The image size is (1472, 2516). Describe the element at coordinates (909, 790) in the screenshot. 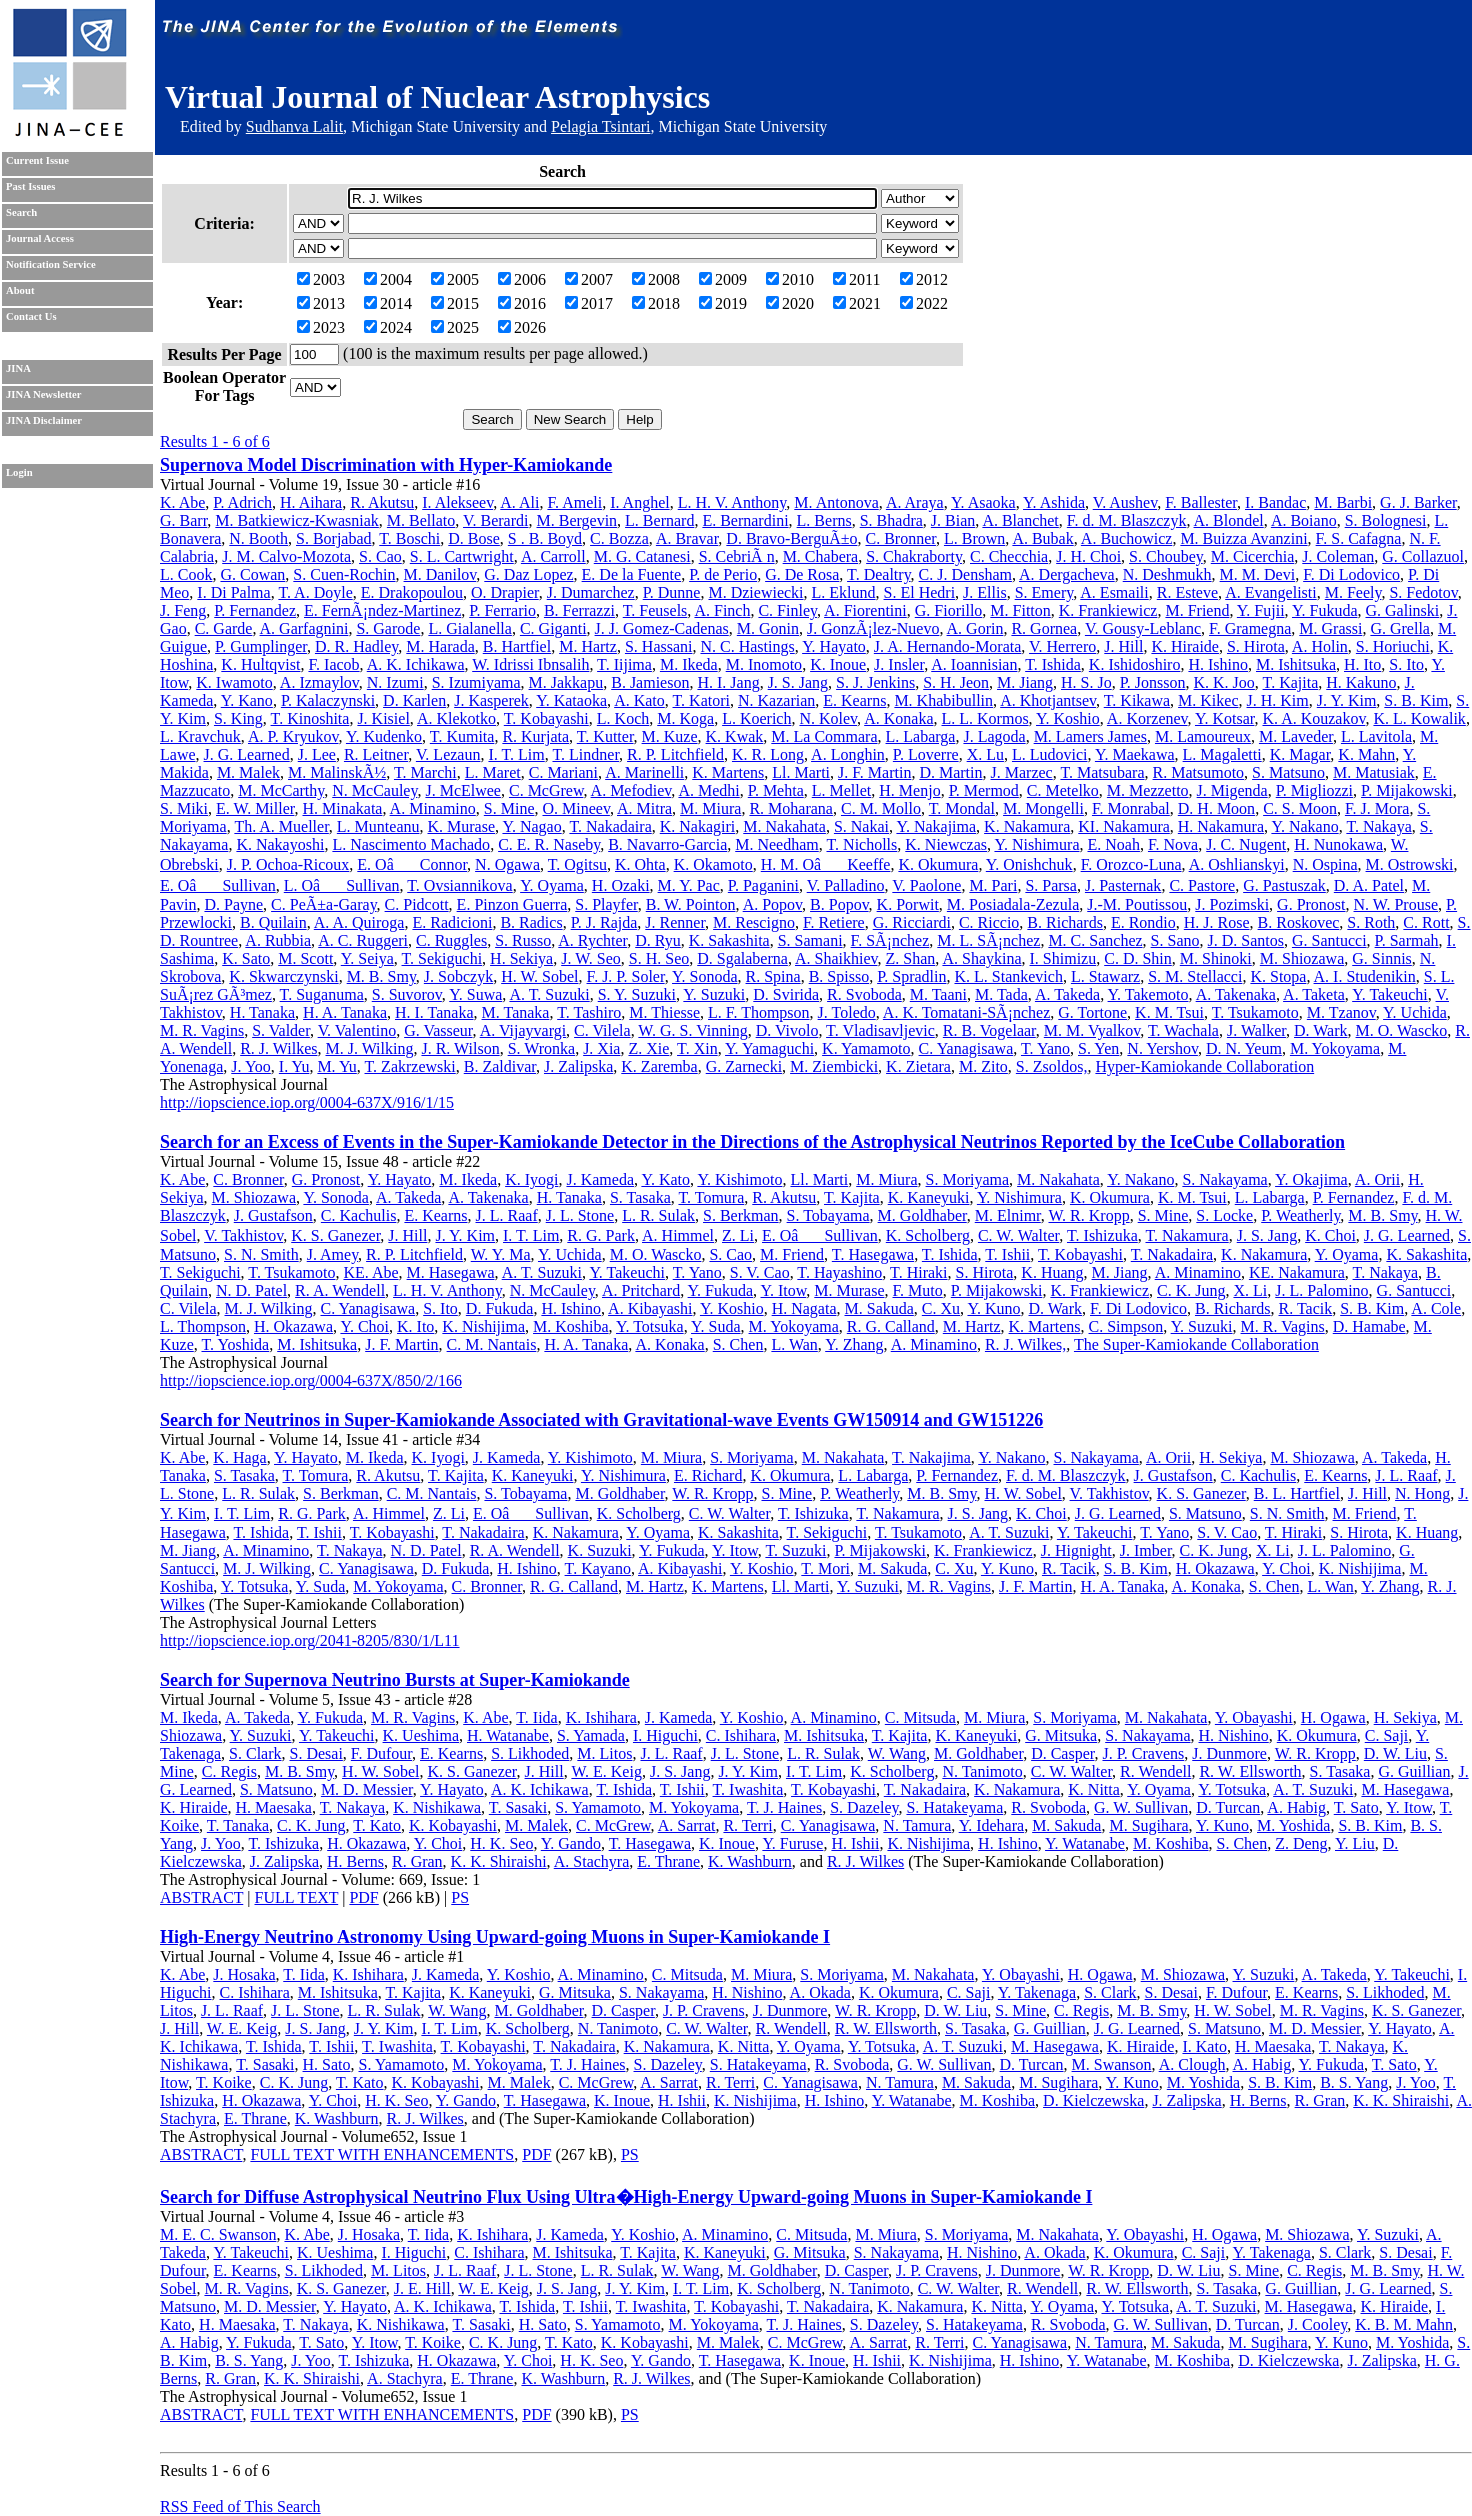

I see `H. Menjo` at that location.